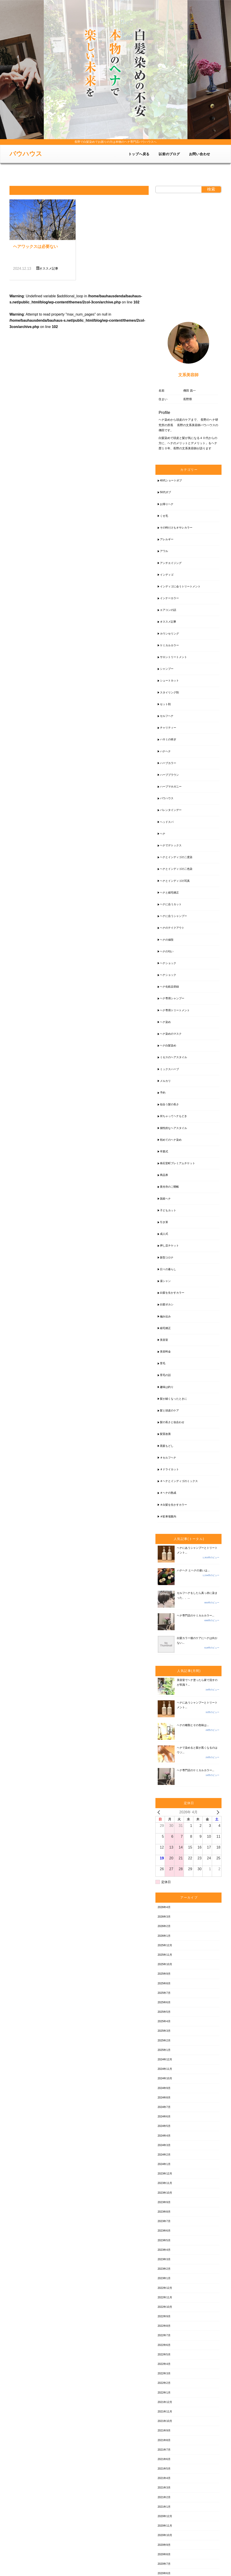 The width and height of the screenshot is (231, 2576). I want to click on アレルギー, so click(166, 539).